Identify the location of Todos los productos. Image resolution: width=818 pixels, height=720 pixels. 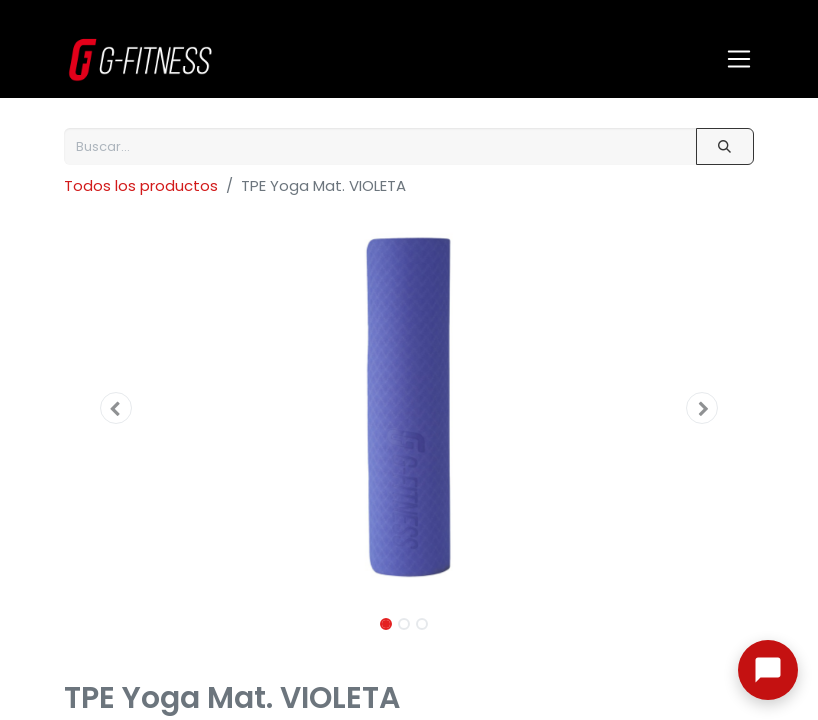
(141, 185).